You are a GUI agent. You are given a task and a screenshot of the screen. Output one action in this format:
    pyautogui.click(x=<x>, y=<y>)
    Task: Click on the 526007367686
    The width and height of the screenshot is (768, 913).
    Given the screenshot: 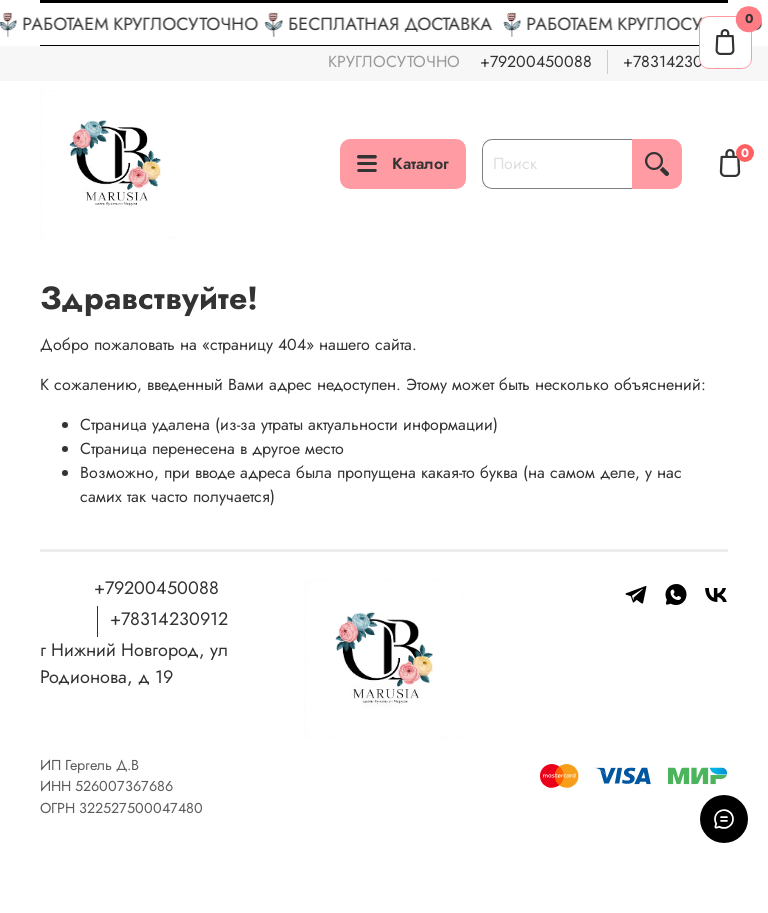 What is the action you would take?
    pyautogui.click(x=124, y=786)
    